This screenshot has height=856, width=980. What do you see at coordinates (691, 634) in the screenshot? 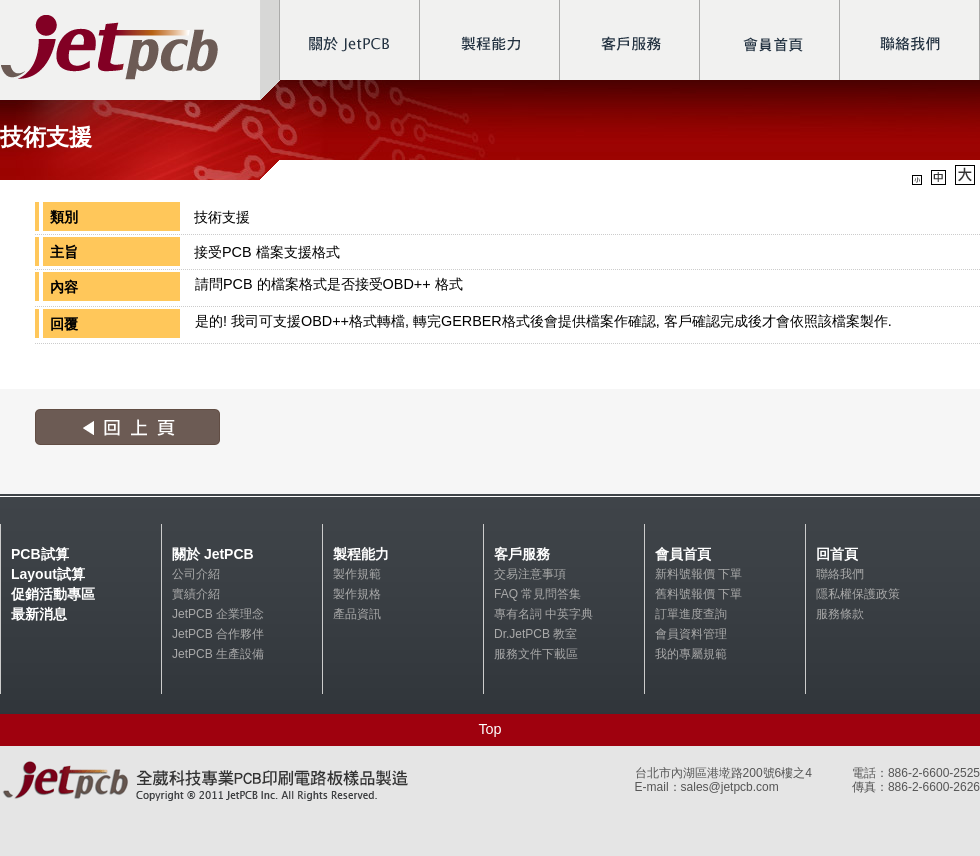
I see `會員資料管理` at bounding box center [691, 634].